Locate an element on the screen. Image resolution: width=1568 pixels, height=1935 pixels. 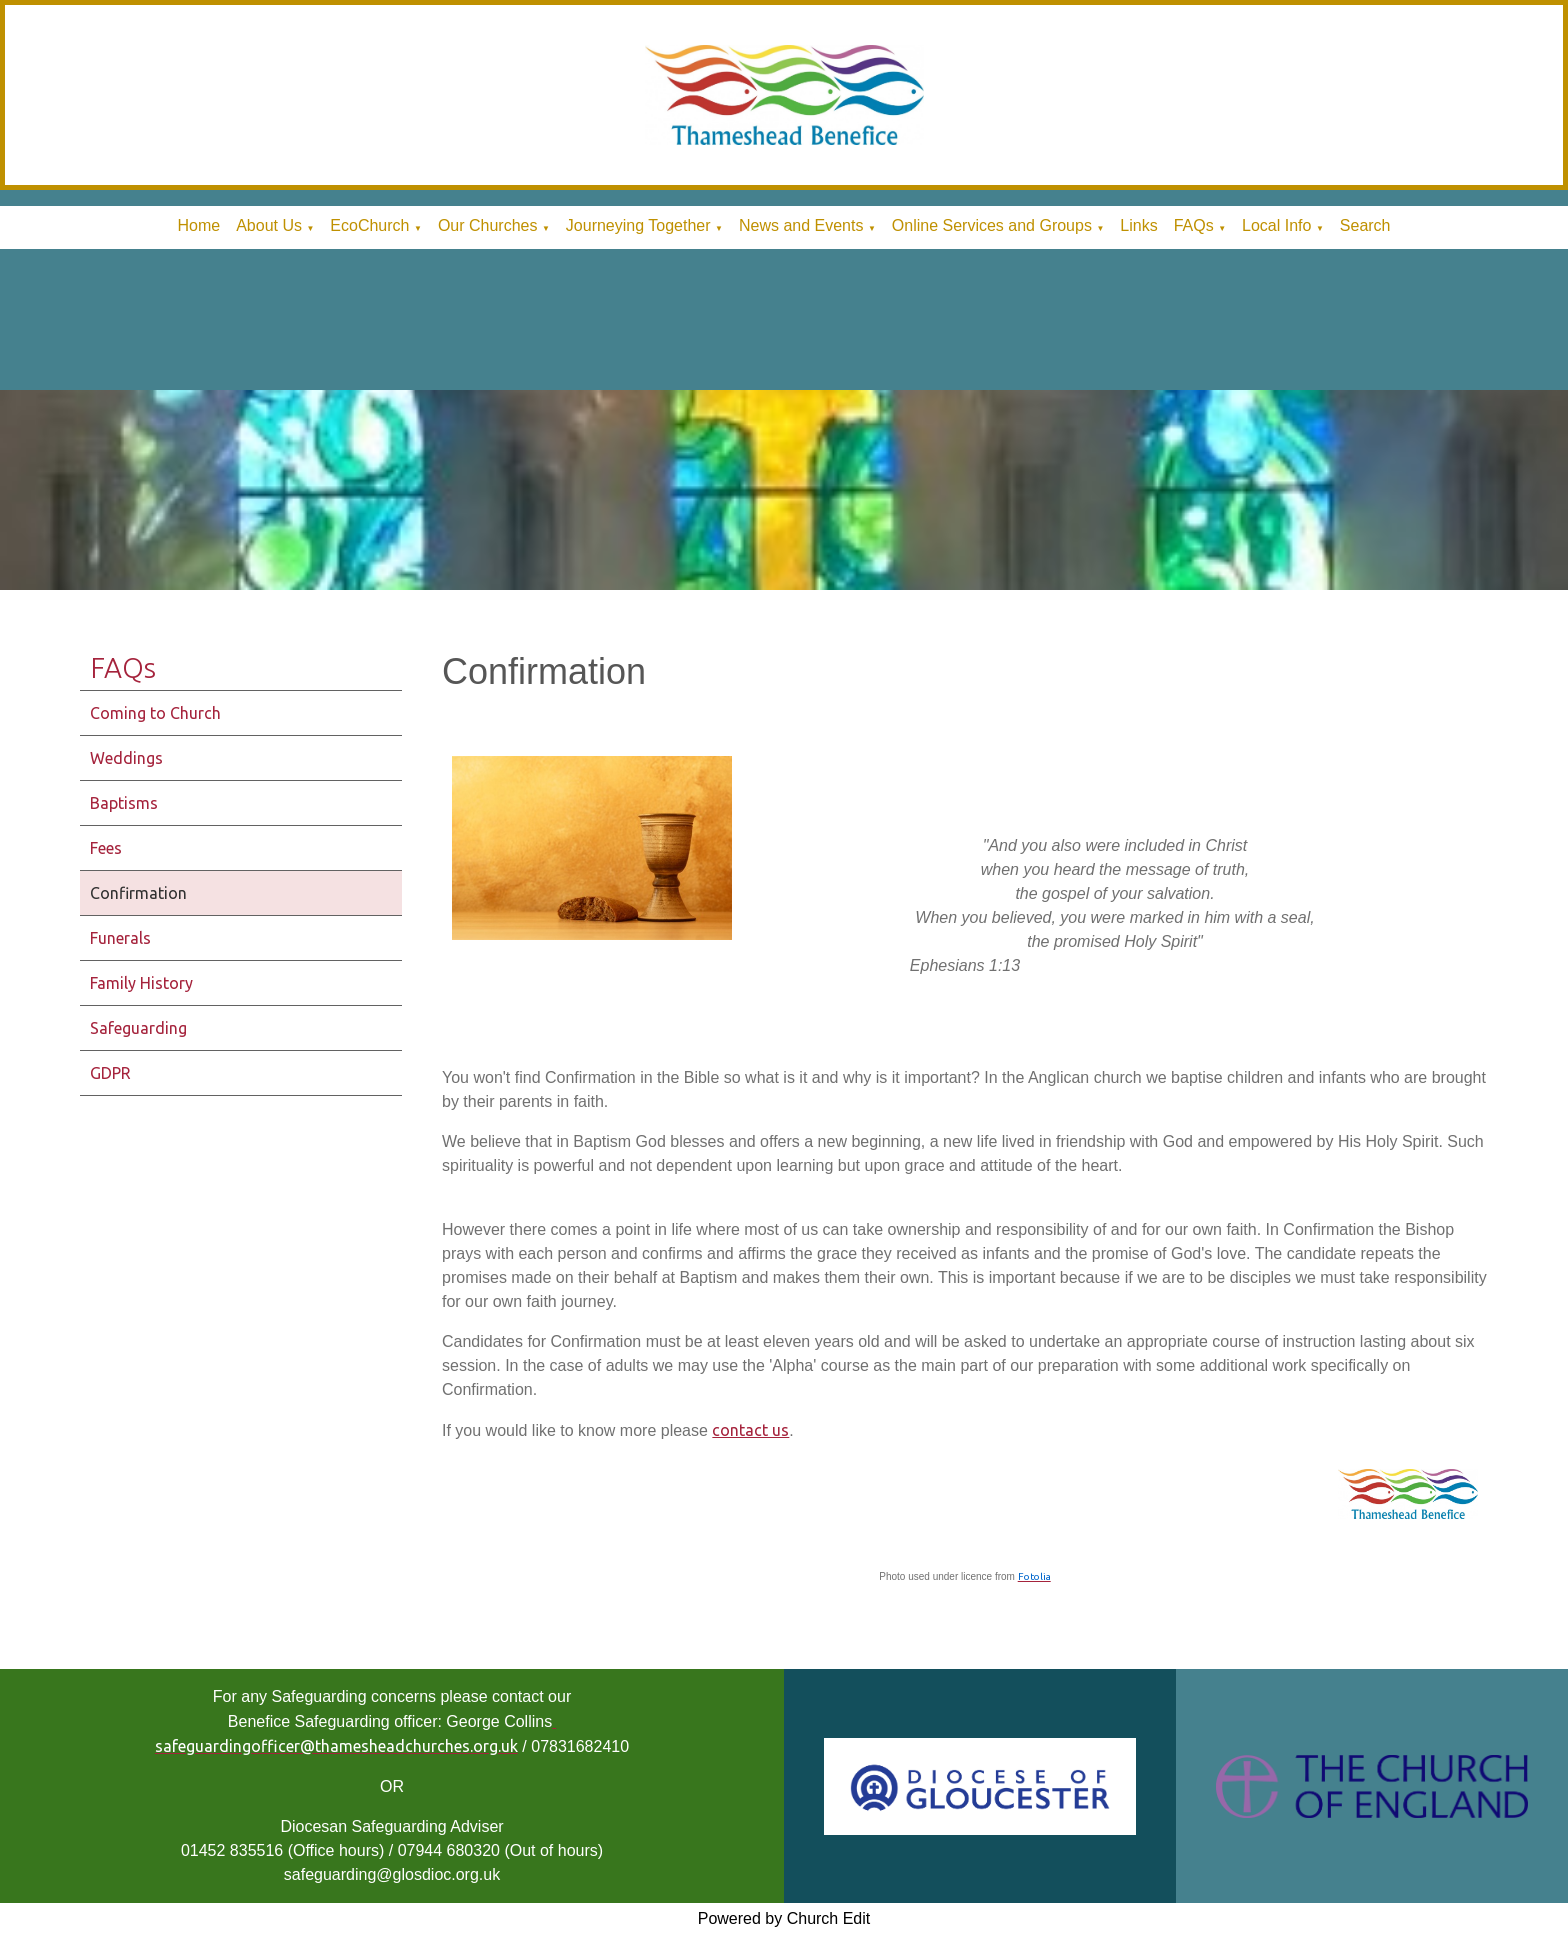
Online Services and Groups is located at coordinates (992, 225).